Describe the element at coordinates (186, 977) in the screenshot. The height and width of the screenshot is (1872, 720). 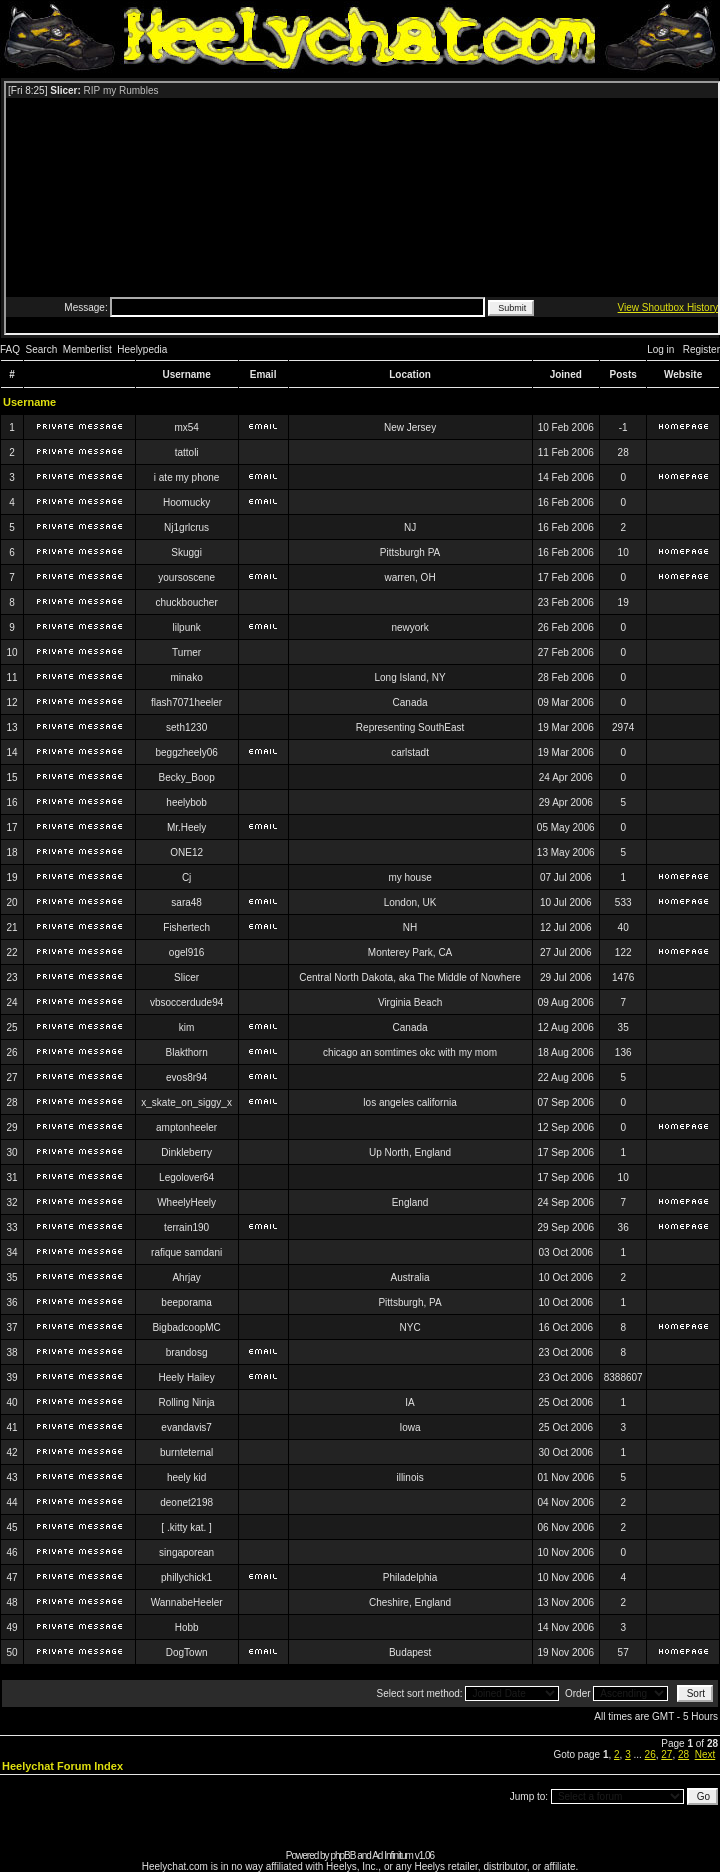
I see `Slicer` at that location.